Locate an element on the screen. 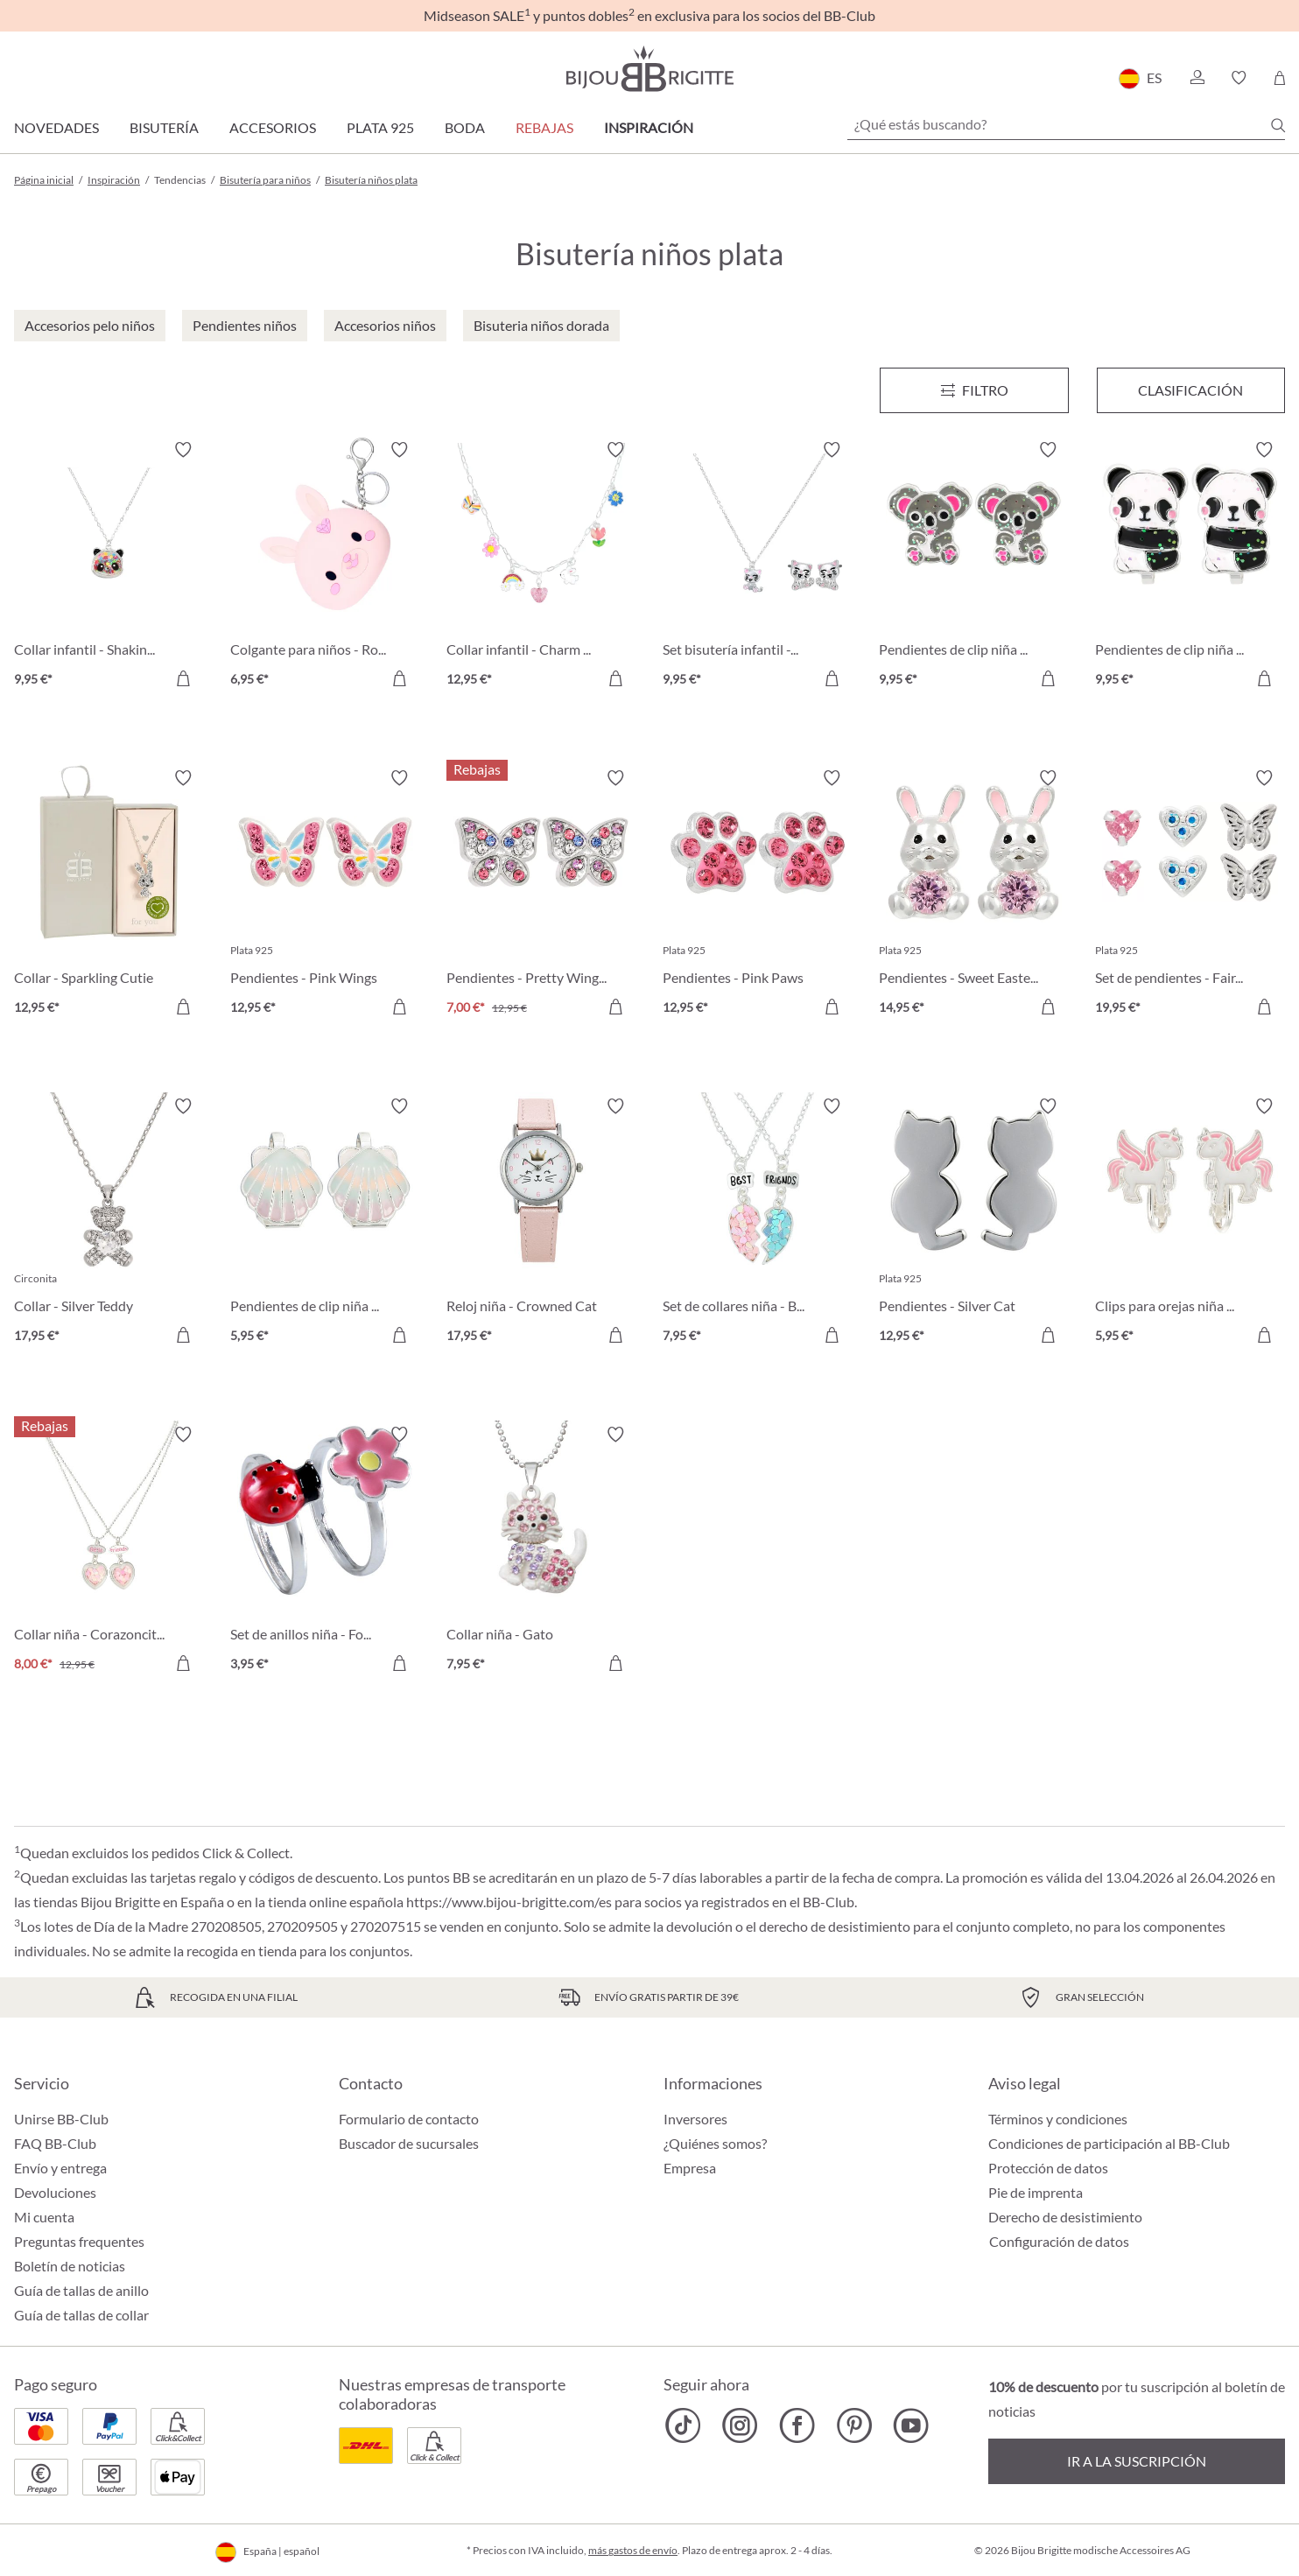 The height and width of the screenshot is (2576, 1299). Inversores is located at coordinates (695, 2118).